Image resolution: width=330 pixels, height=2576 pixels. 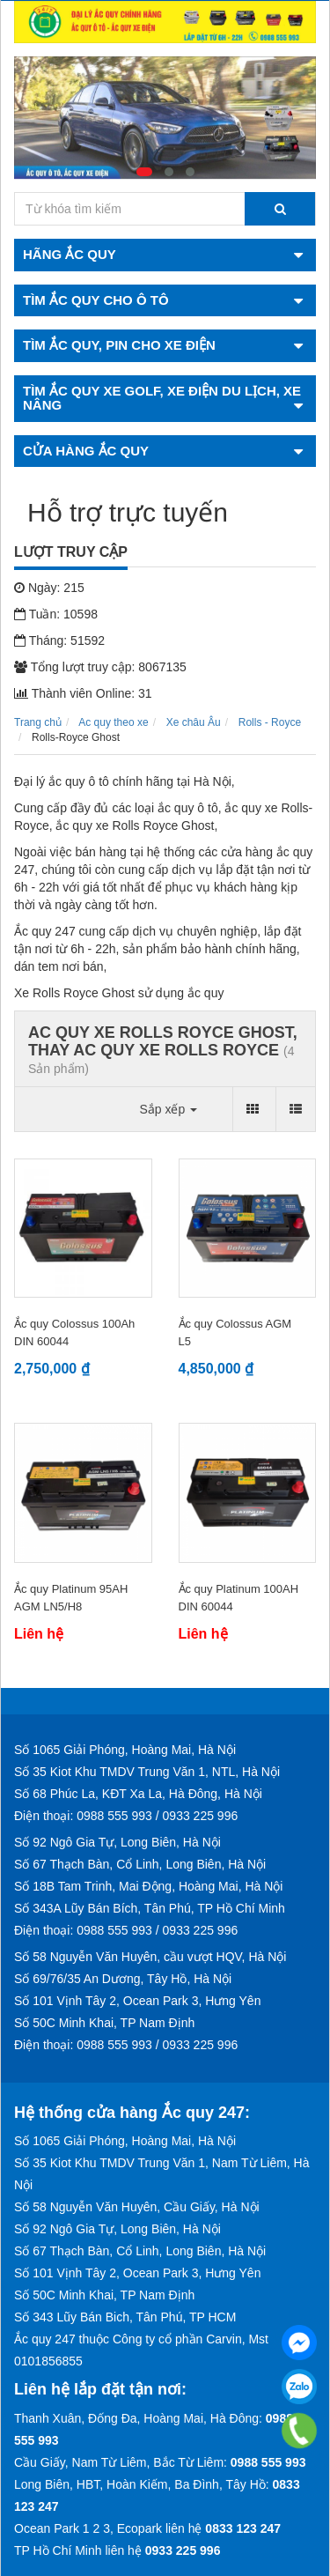 I want to click on Sắp xếp, so click(x=168, y=1109).